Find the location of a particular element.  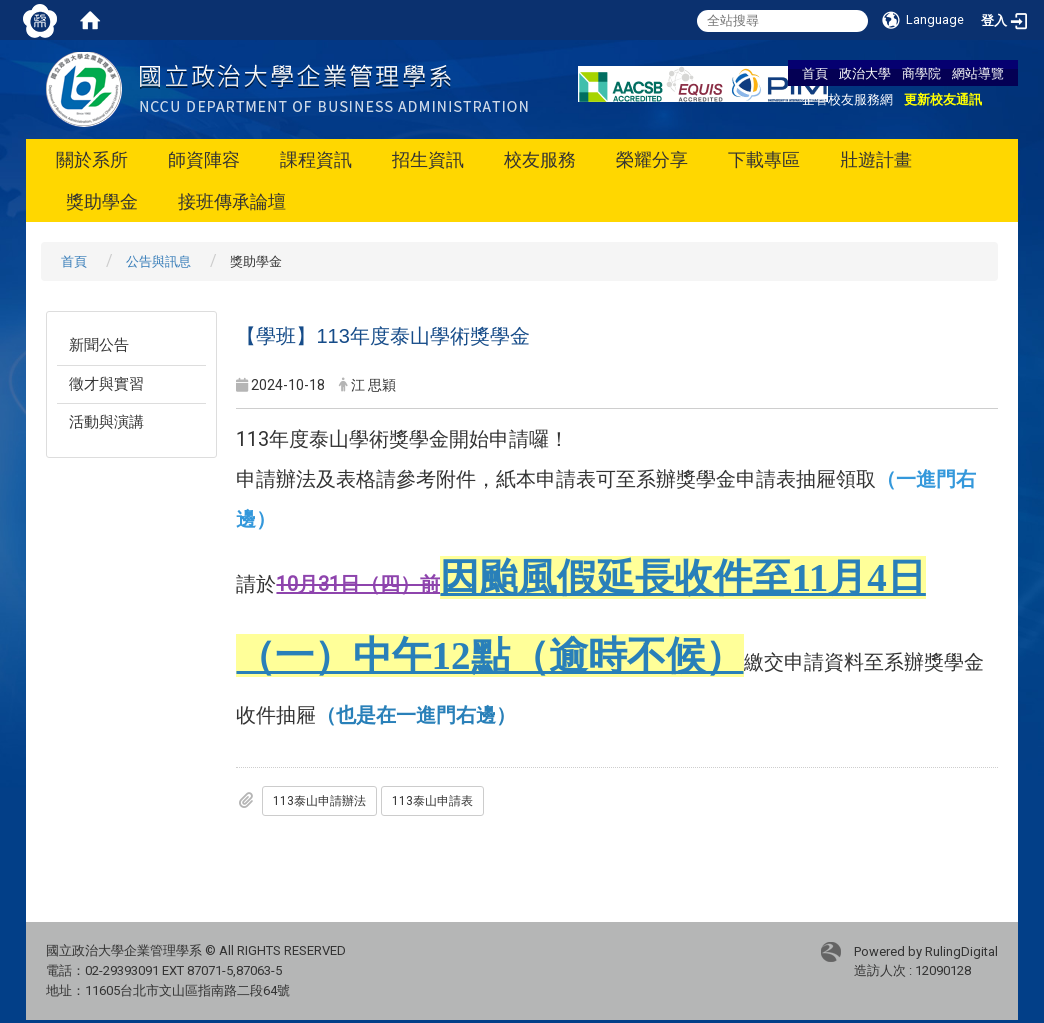

招生資訊 is located at coordinates (428, 159).